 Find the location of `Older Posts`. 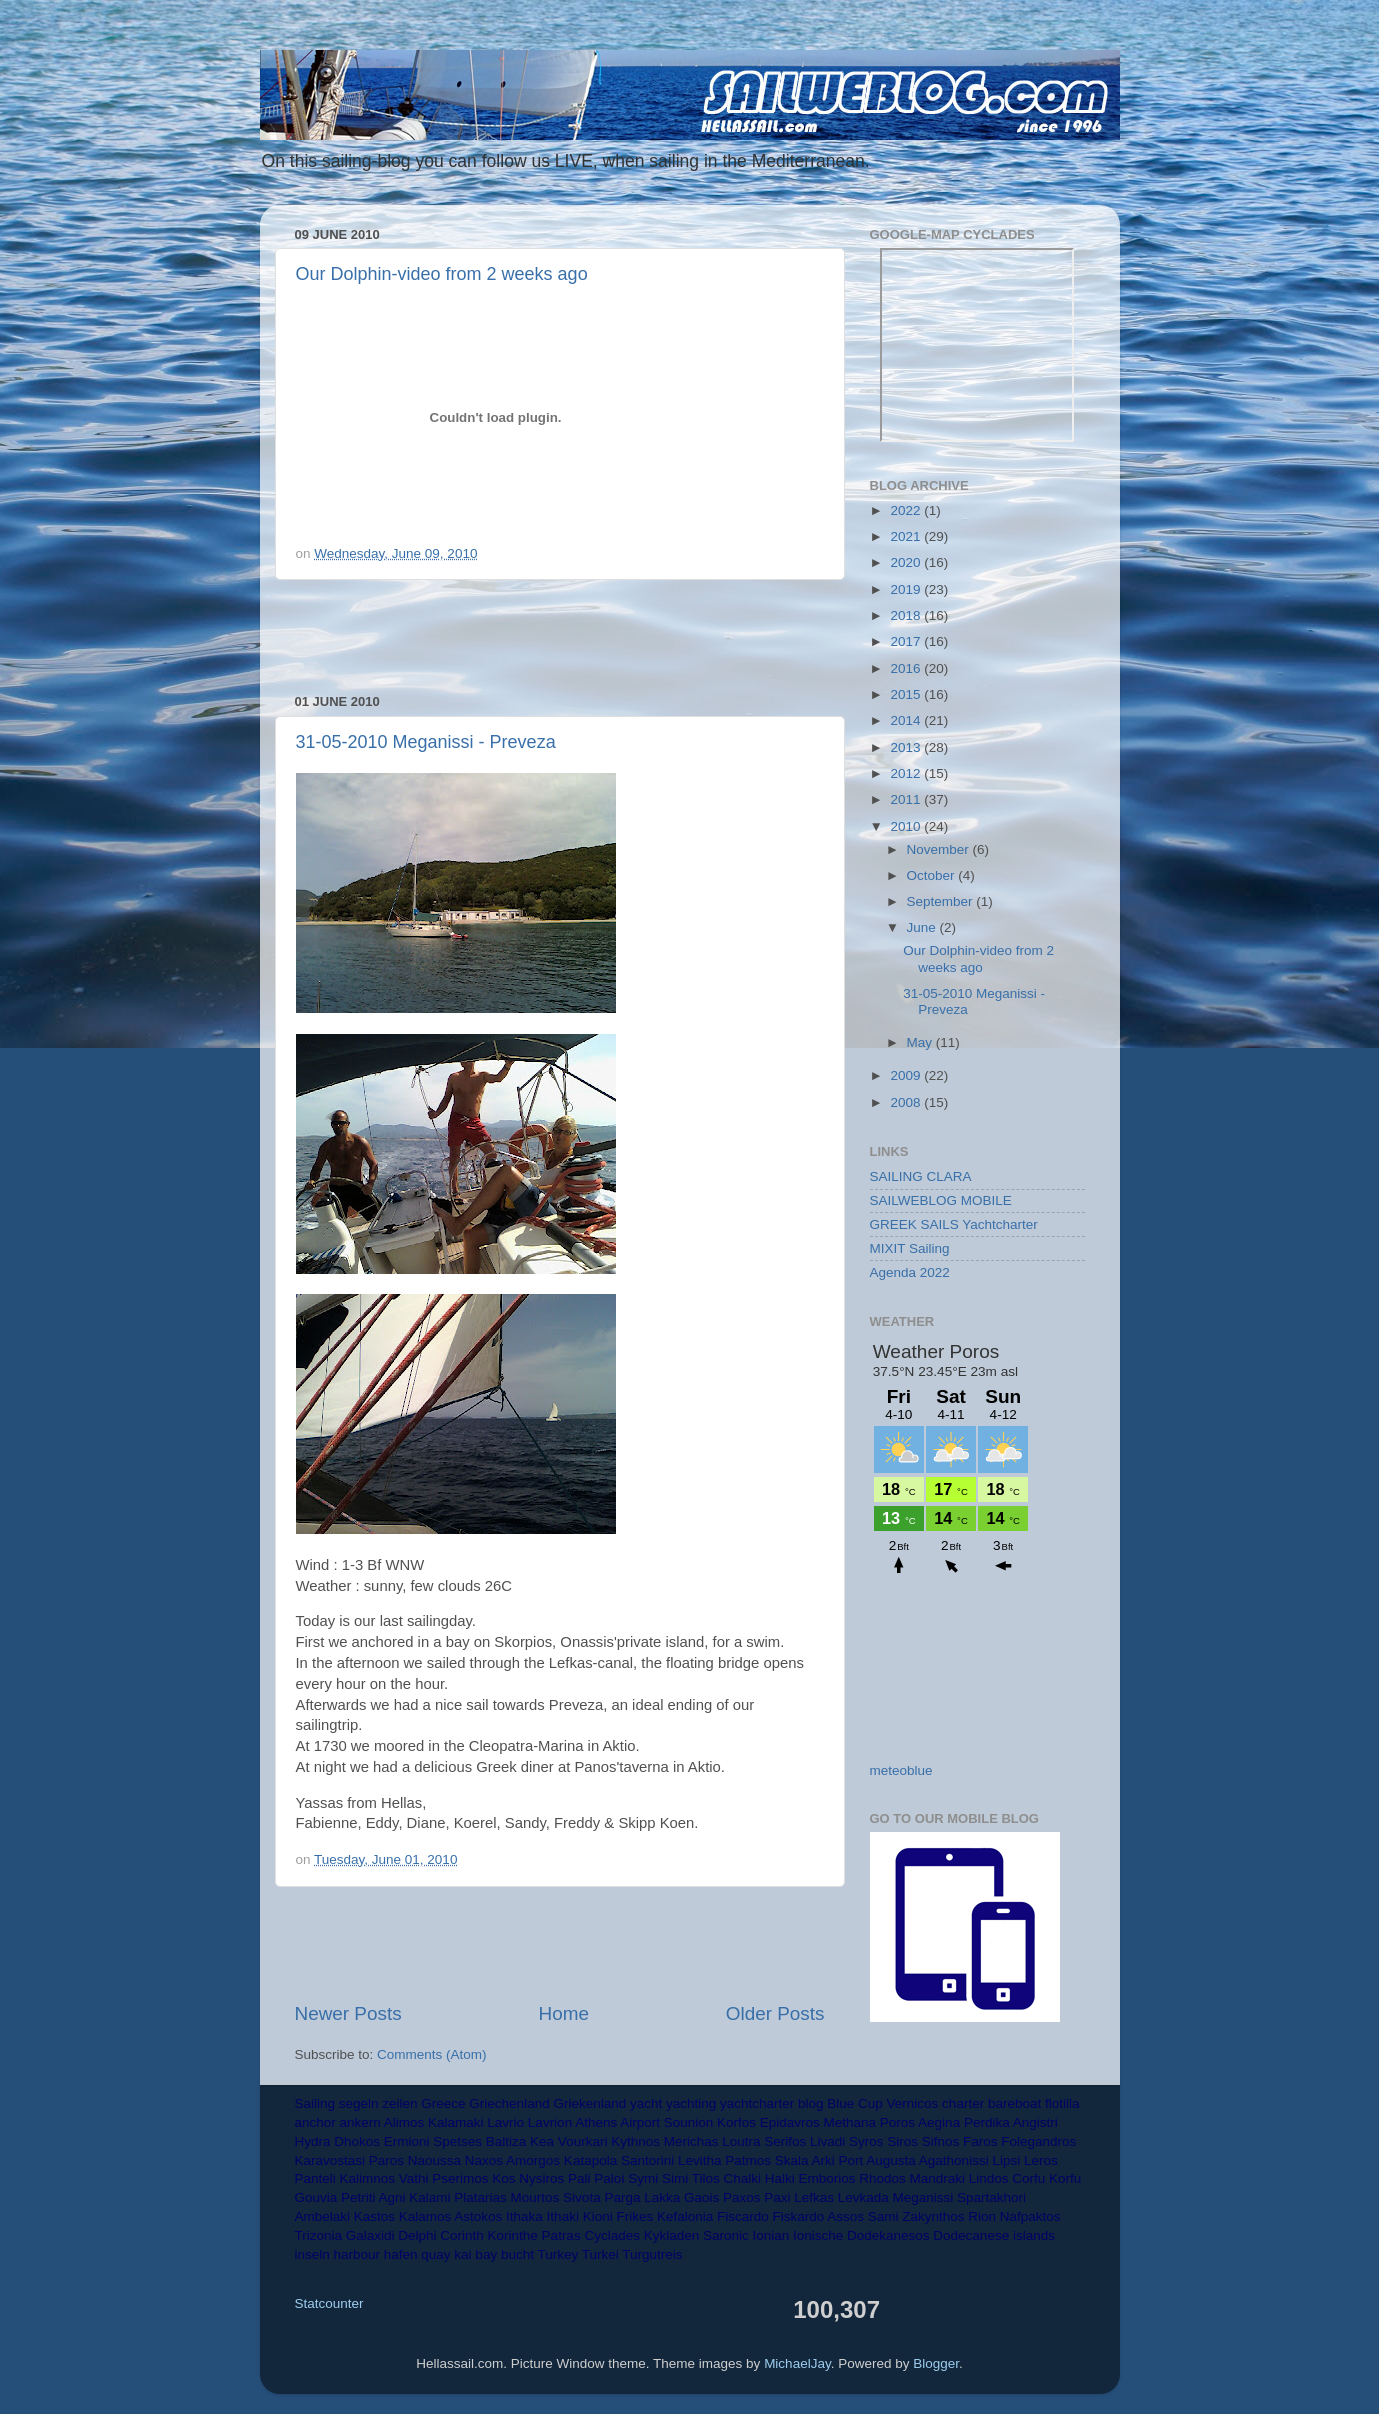

Older Posts is located at coordinates (775, 2013).